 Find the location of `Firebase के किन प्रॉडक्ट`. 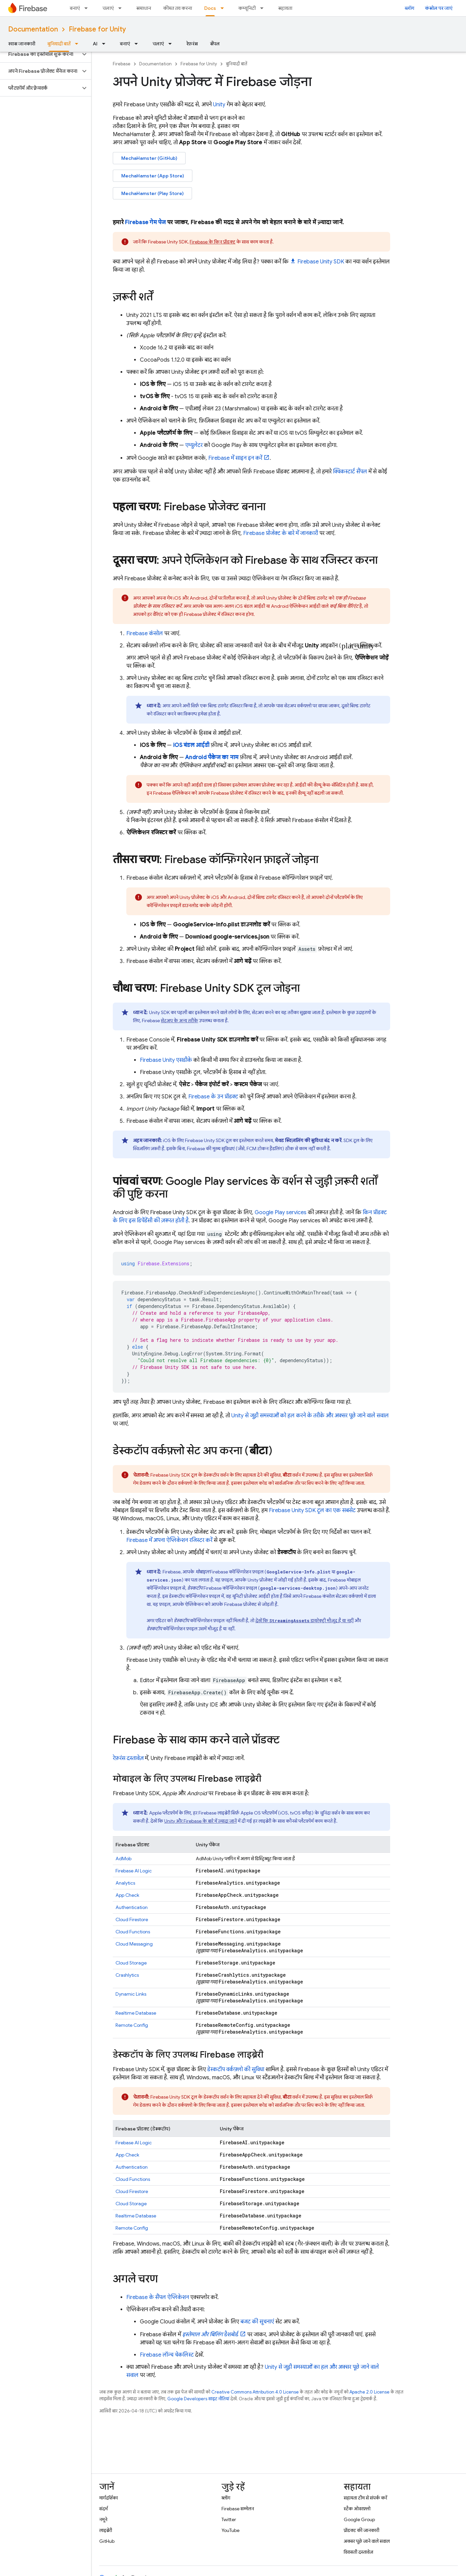

Firebase के किन प्रॉडक्ट is located at coordinates (212, 242).